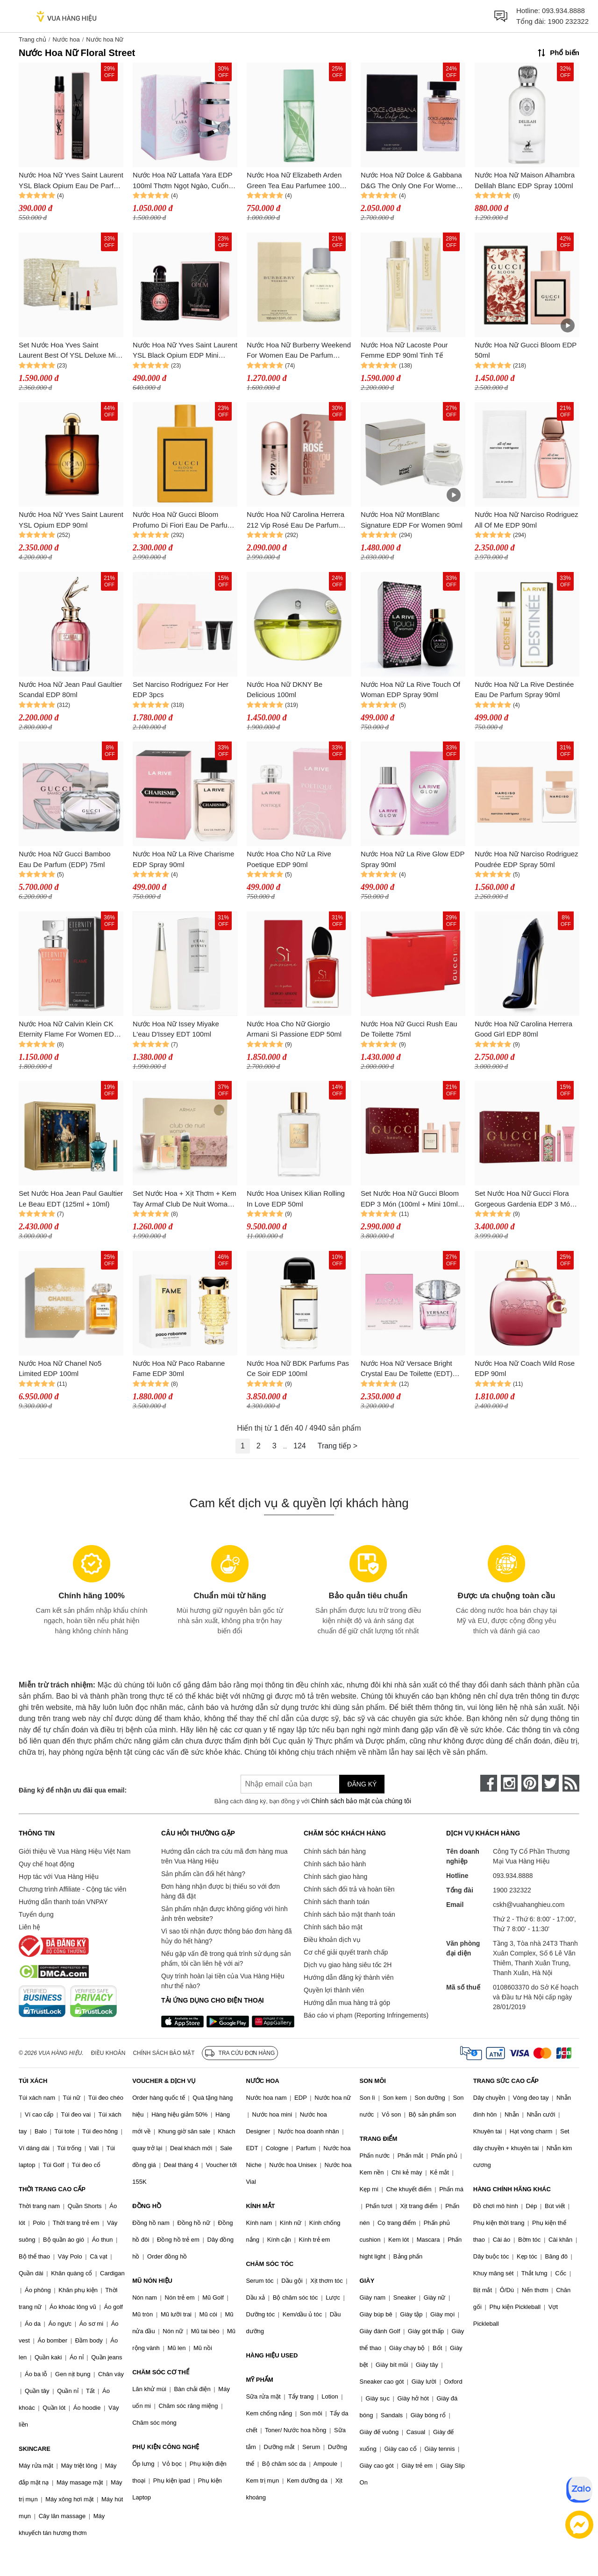  I want to click on Quy chế hoạt động, so click(46, 1864).